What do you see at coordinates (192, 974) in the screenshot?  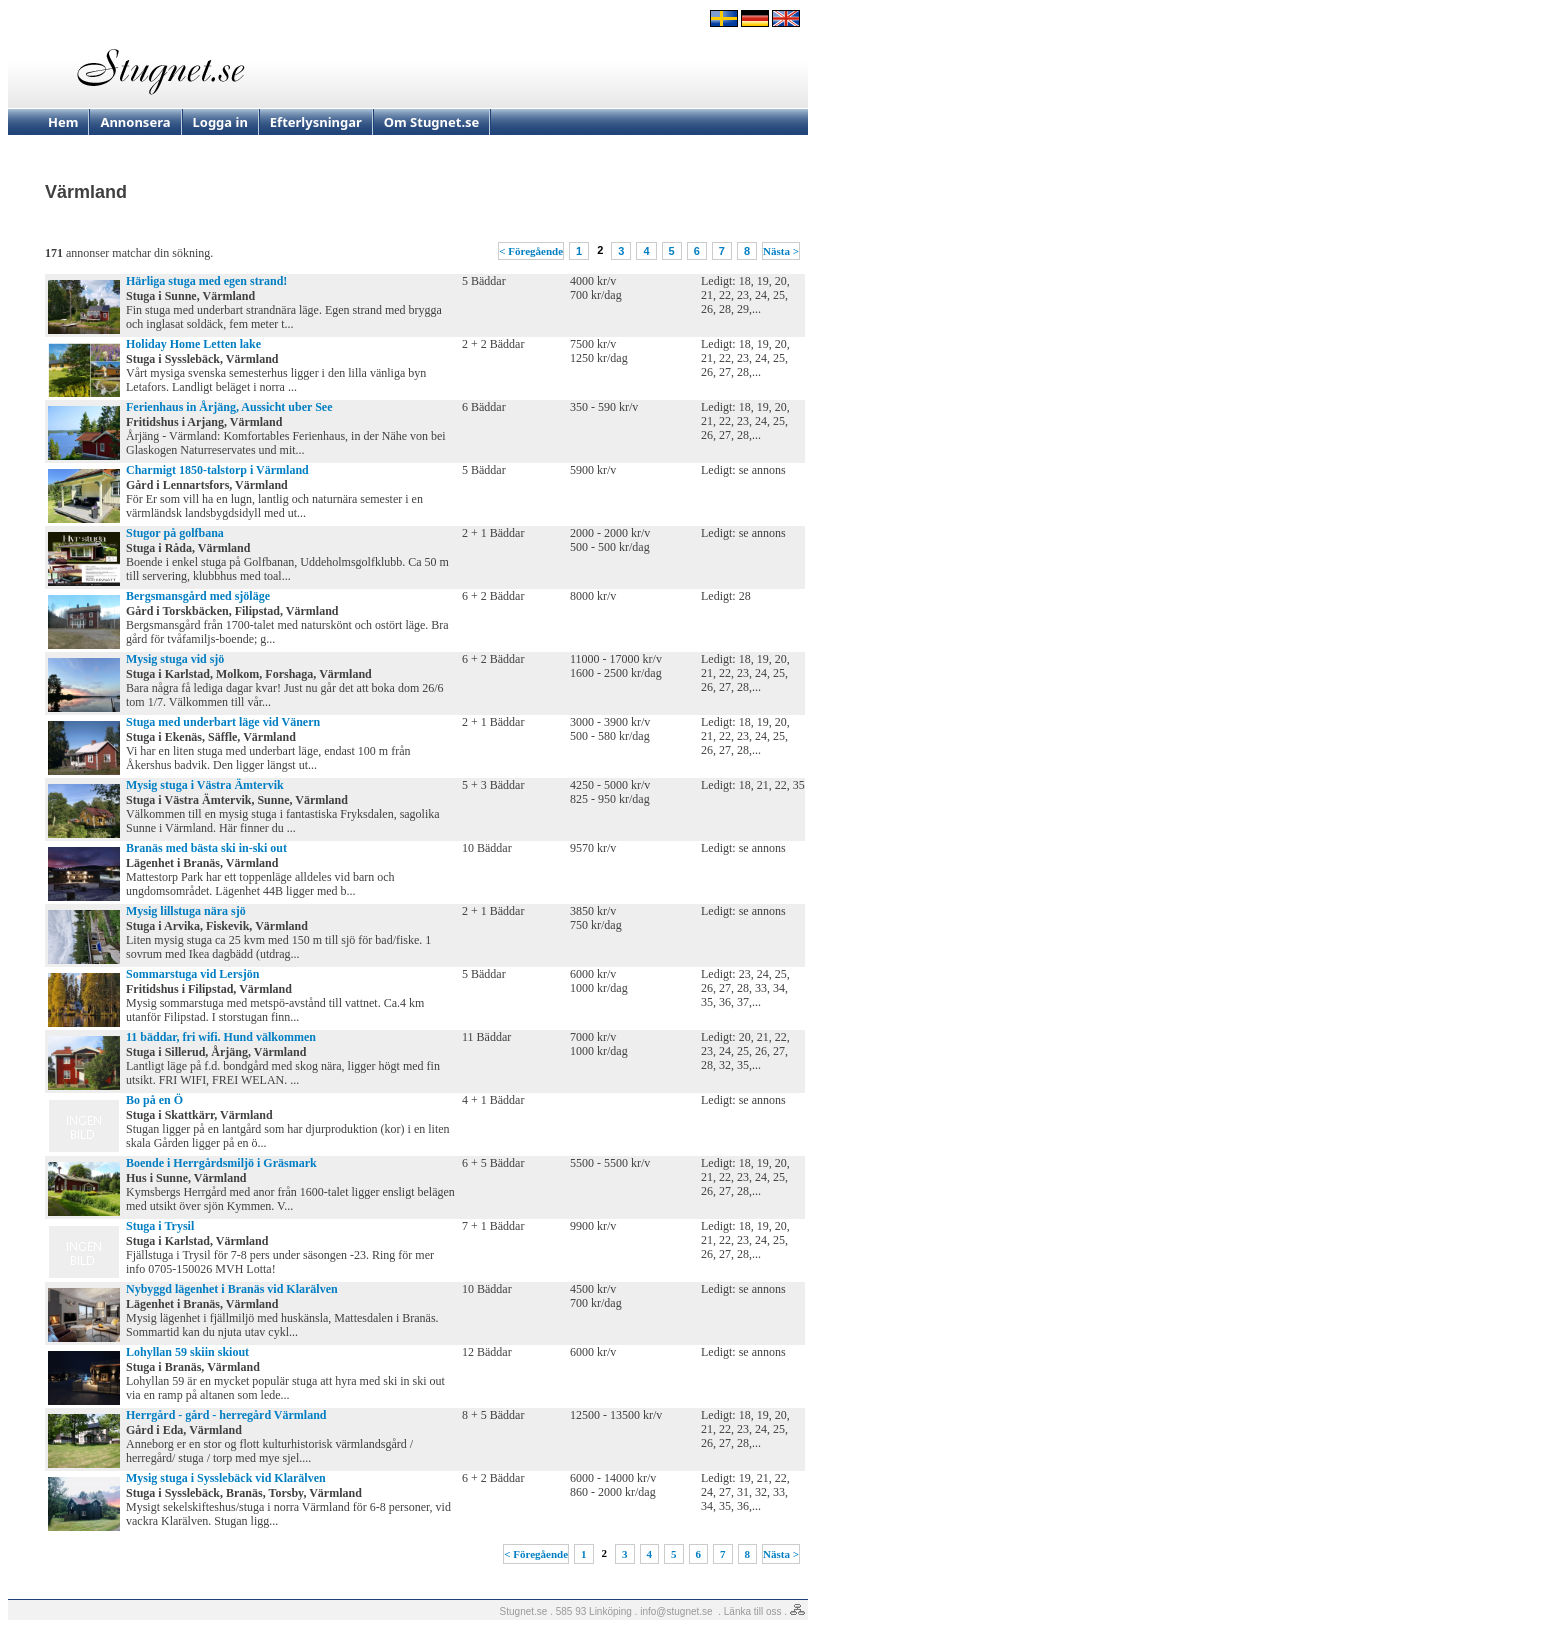 I see `Sommarstuga vid Lersjön` at bounding box center [192, 974].